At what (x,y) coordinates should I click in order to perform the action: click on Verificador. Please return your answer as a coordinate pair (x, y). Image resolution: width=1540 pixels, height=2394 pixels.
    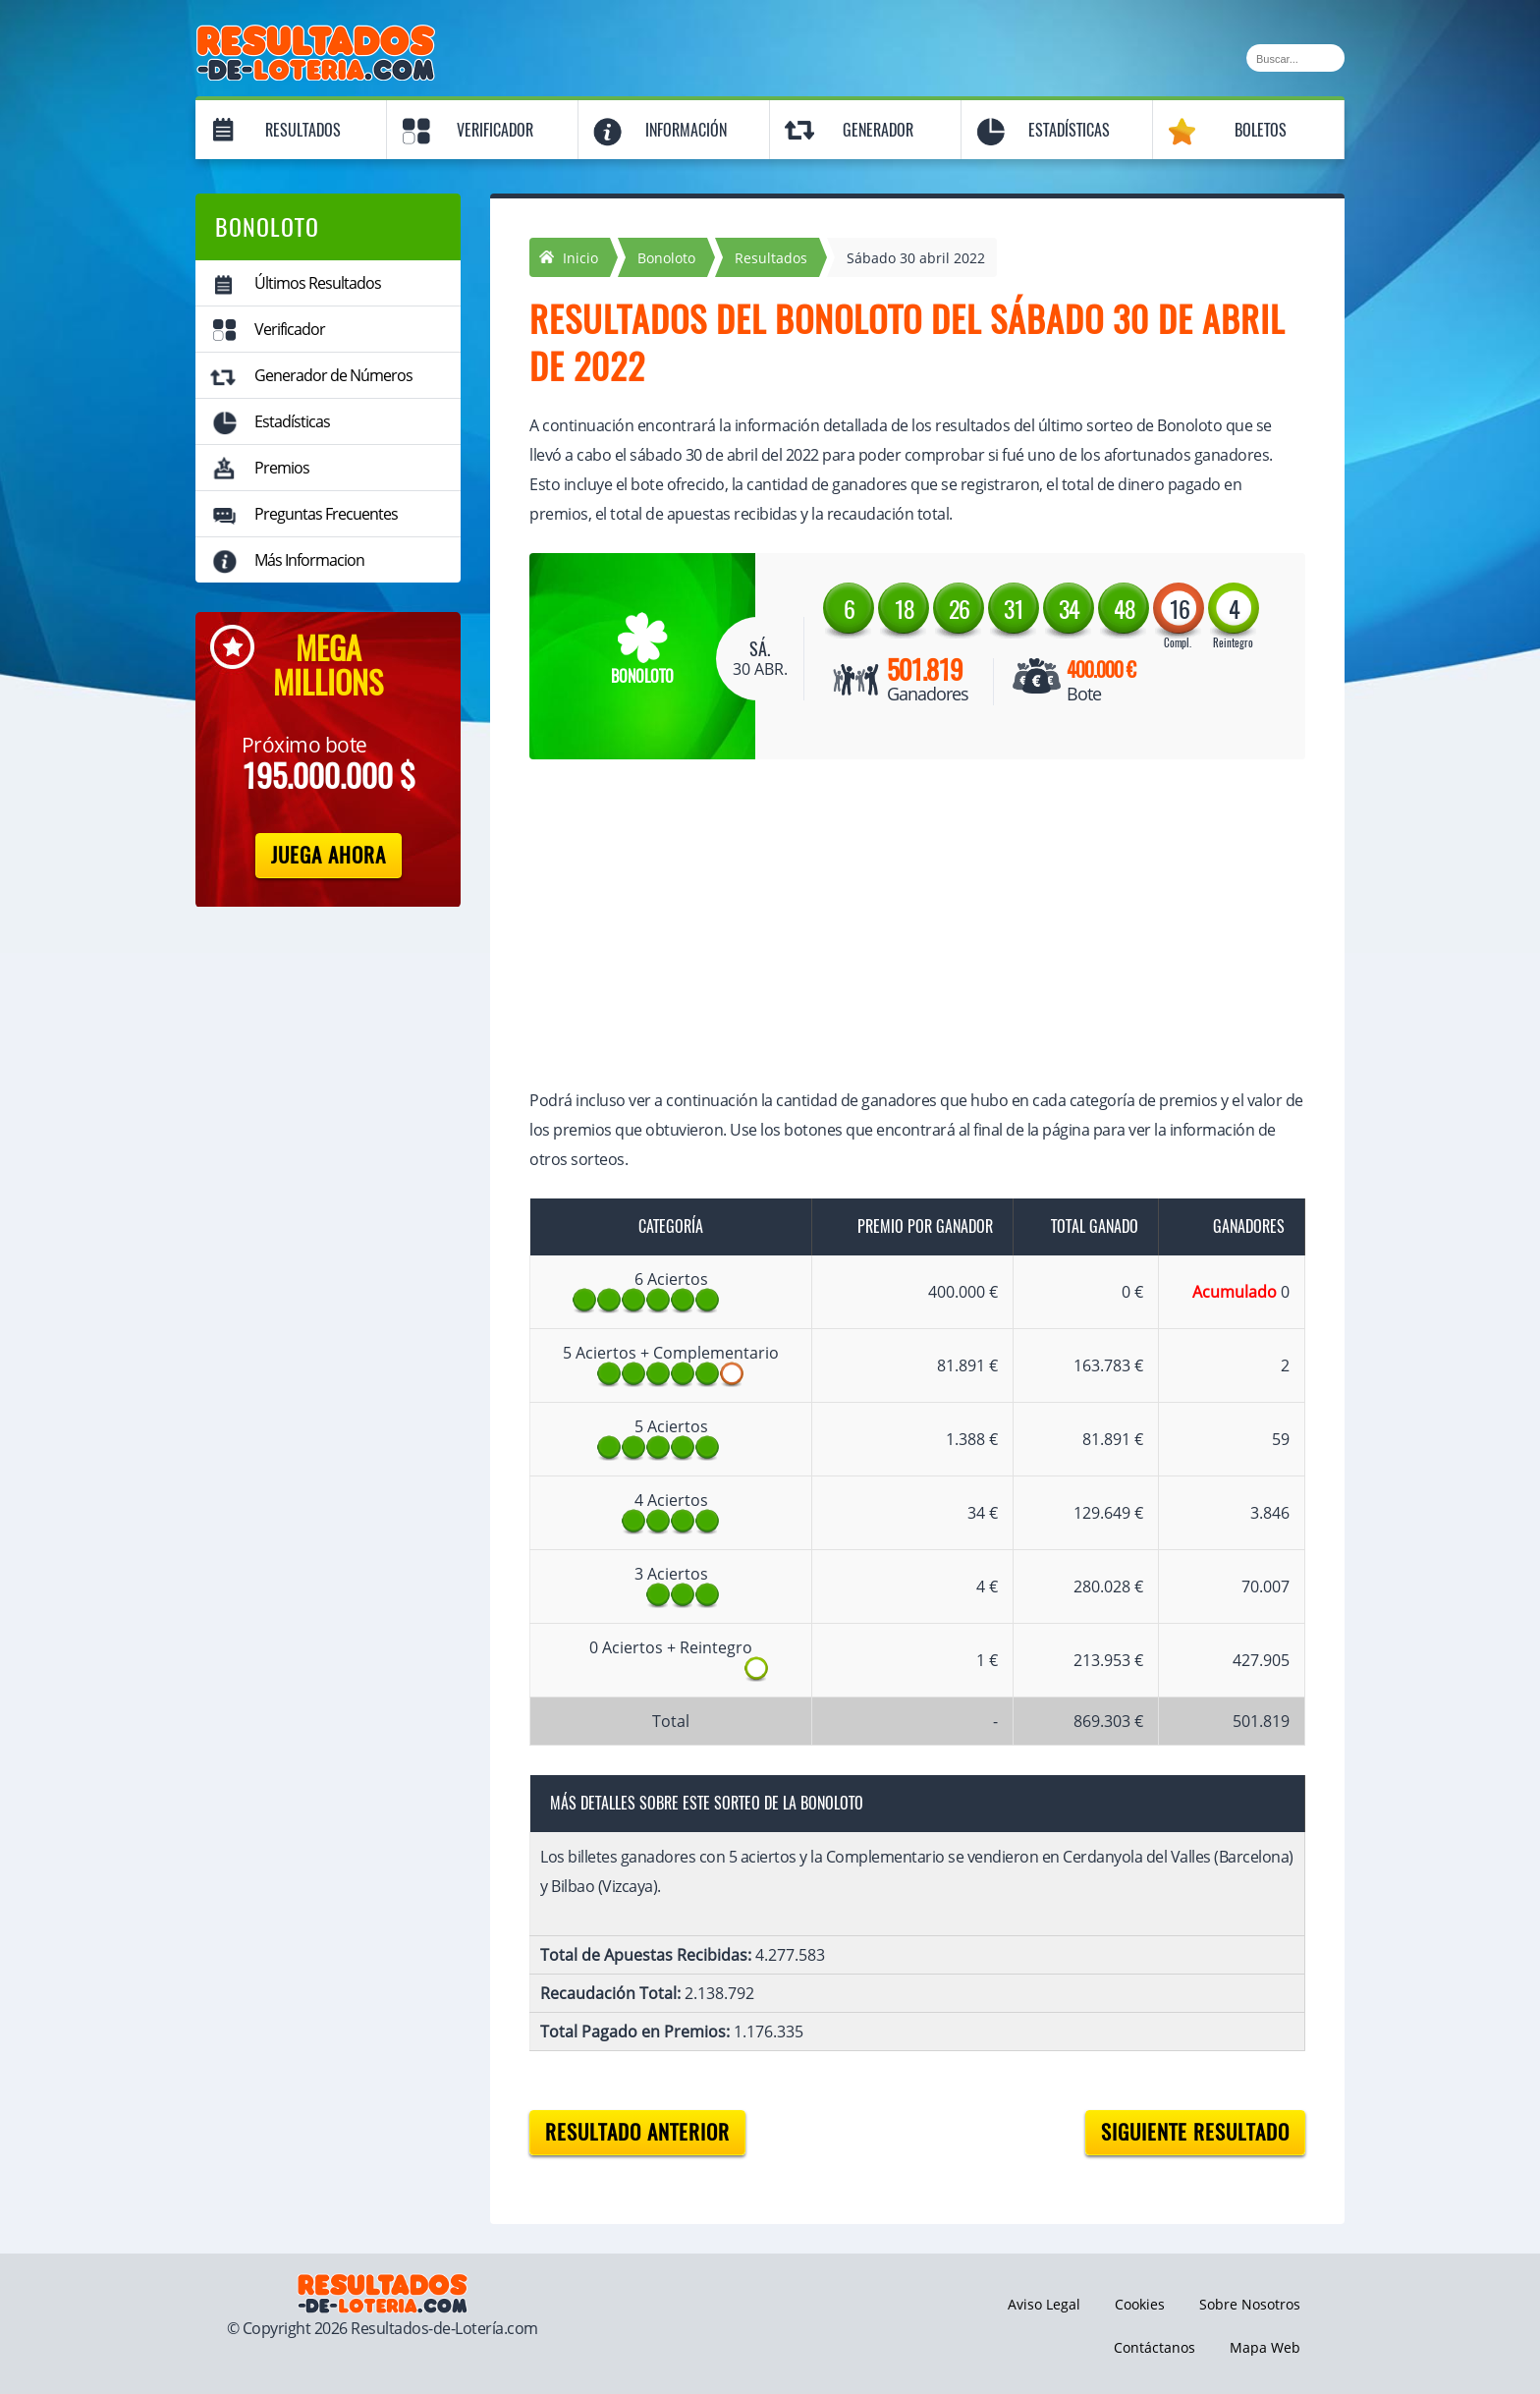
    Looking at the image, I should click on (495, 130).